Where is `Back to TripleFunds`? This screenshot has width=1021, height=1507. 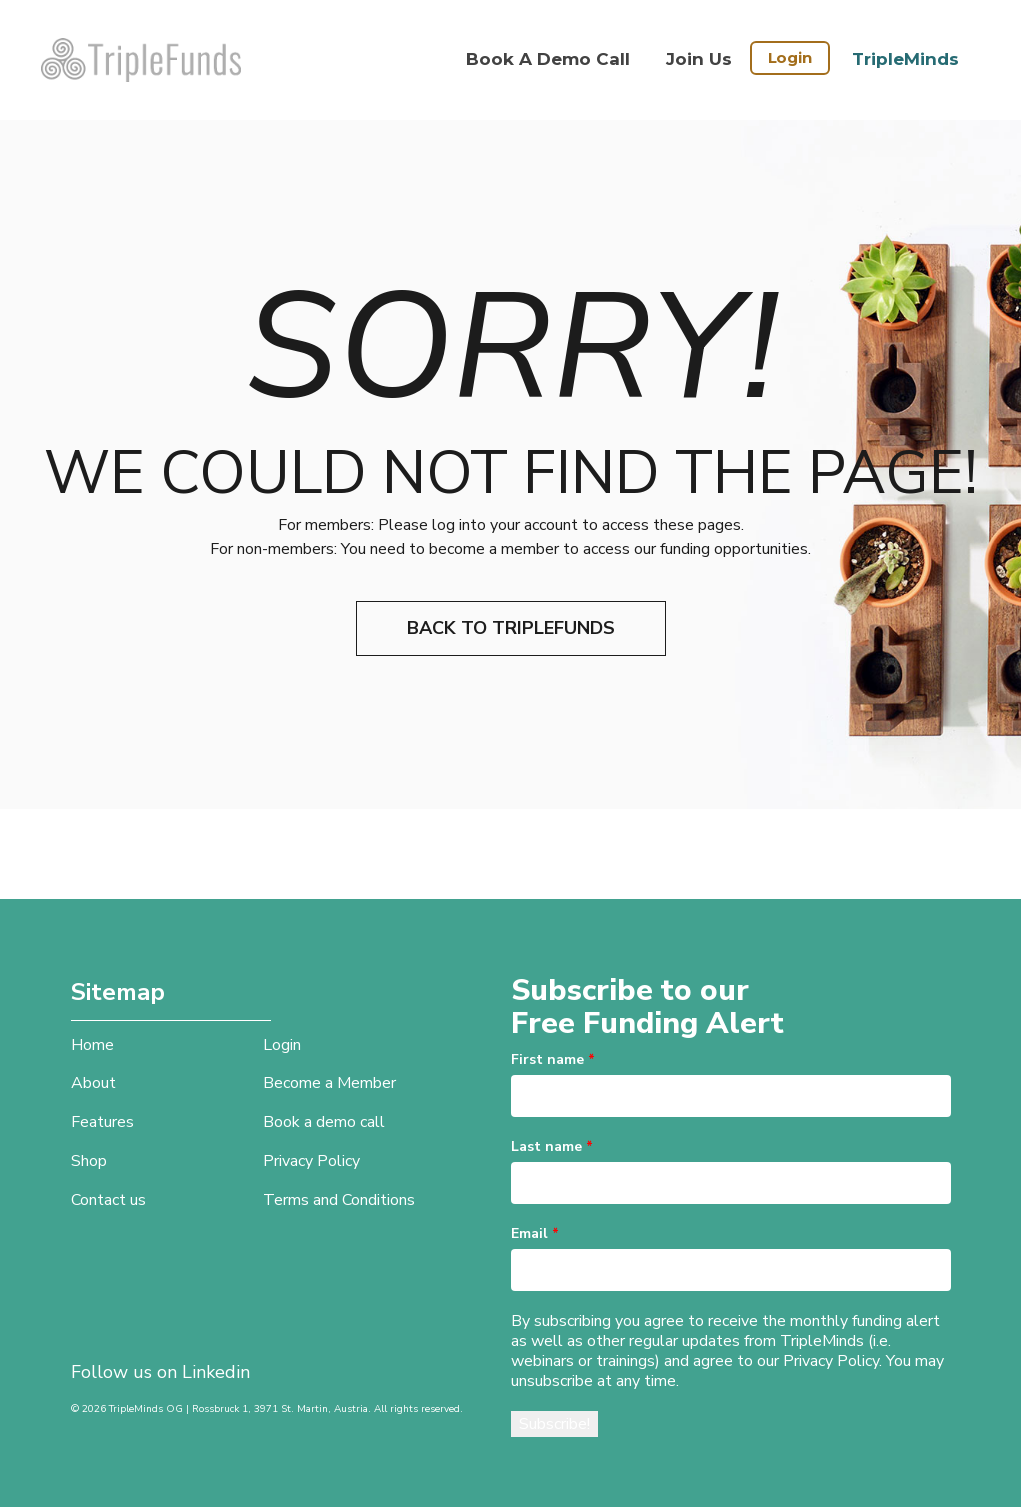
Back to TripleFunds is located at coordinates (511, 628).